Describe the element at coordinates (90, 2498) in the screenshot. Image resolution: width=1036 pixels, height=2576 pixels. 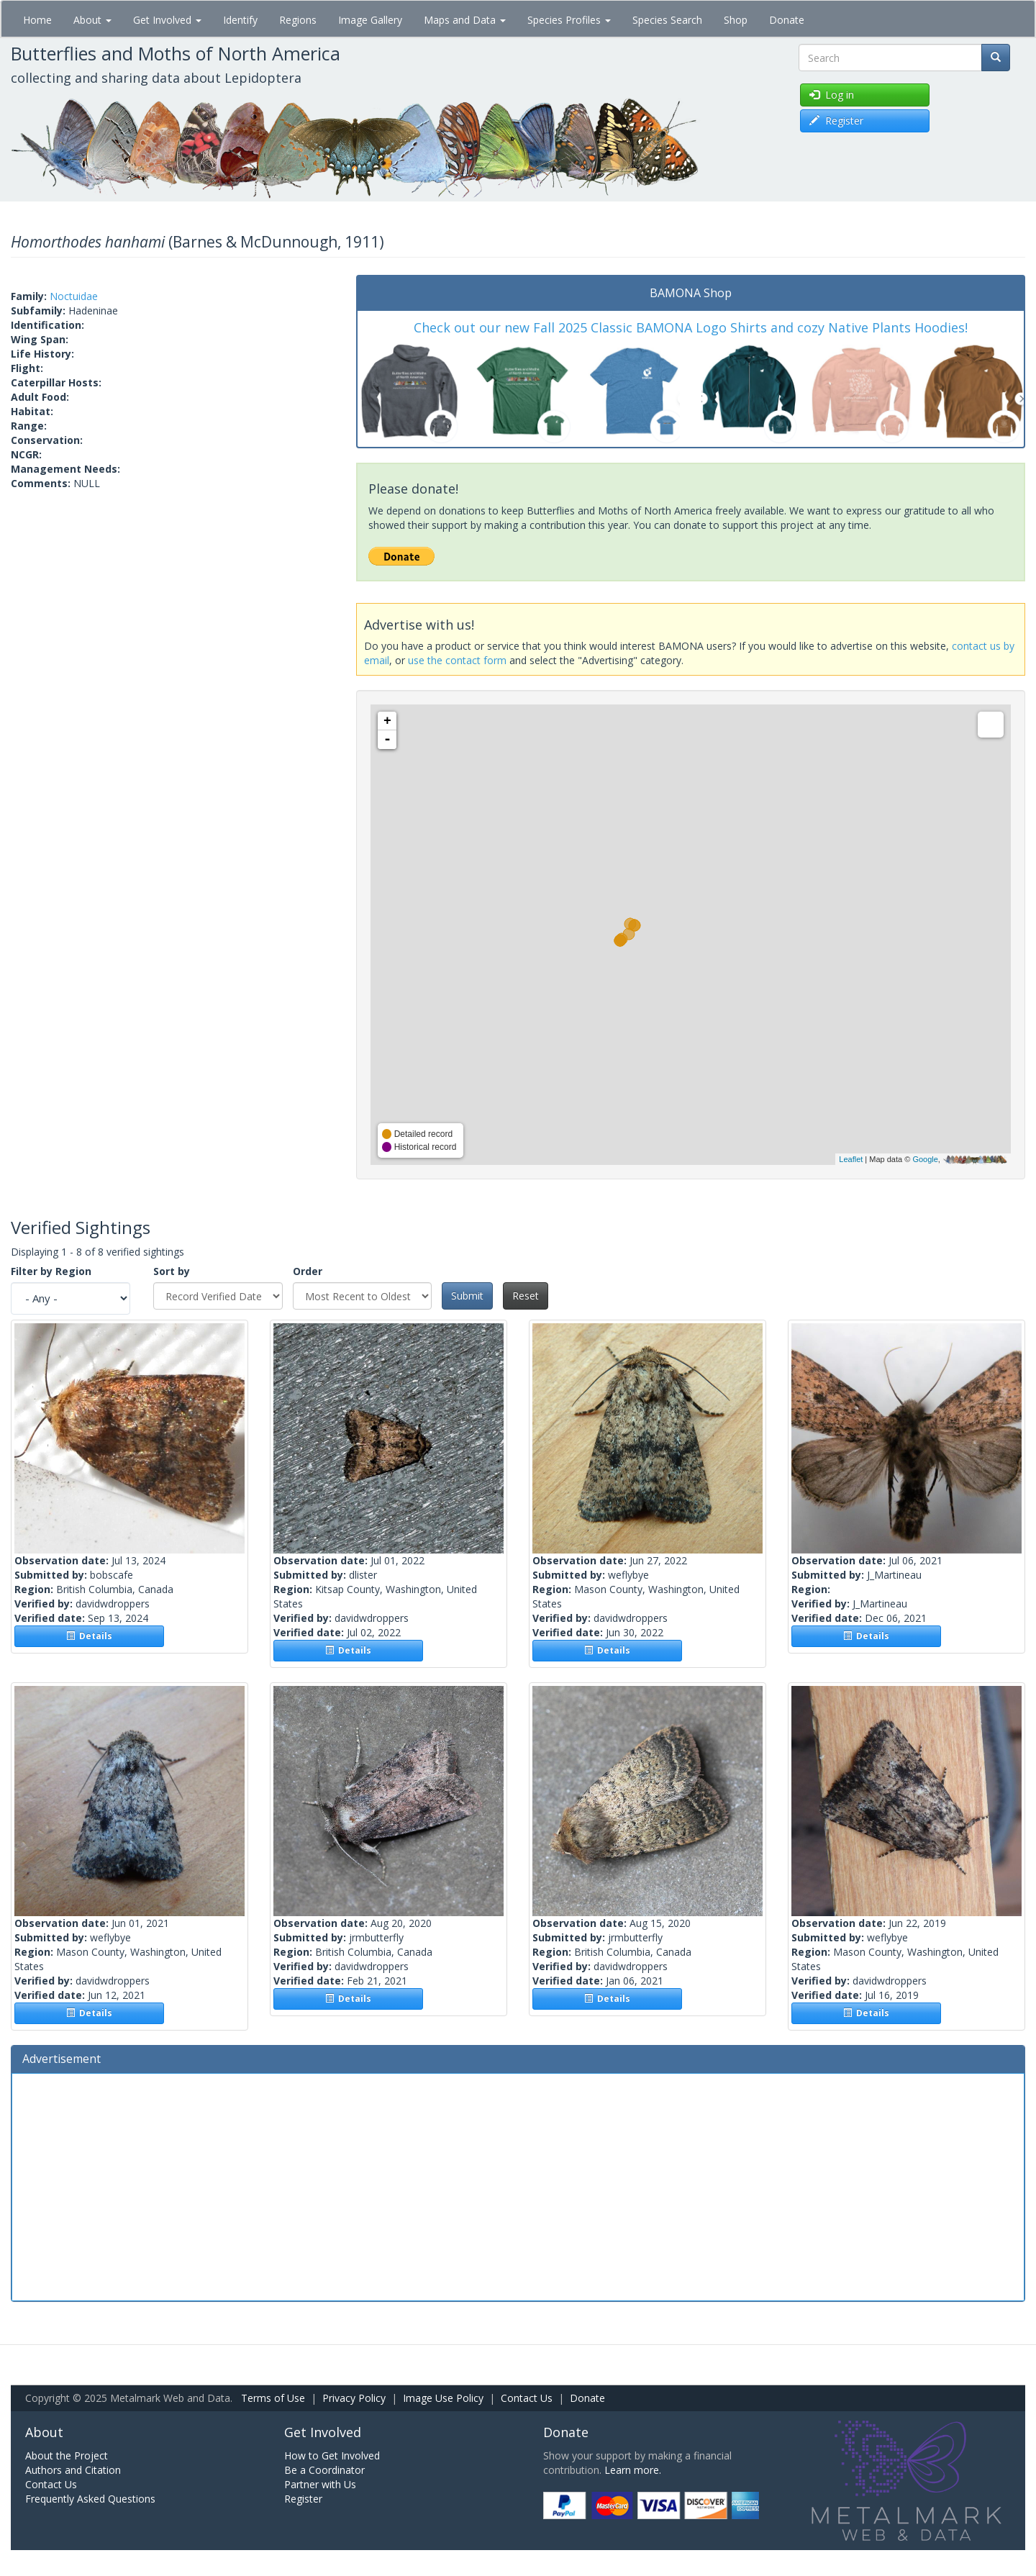
I see `Frequently Asked Questions` at that location.